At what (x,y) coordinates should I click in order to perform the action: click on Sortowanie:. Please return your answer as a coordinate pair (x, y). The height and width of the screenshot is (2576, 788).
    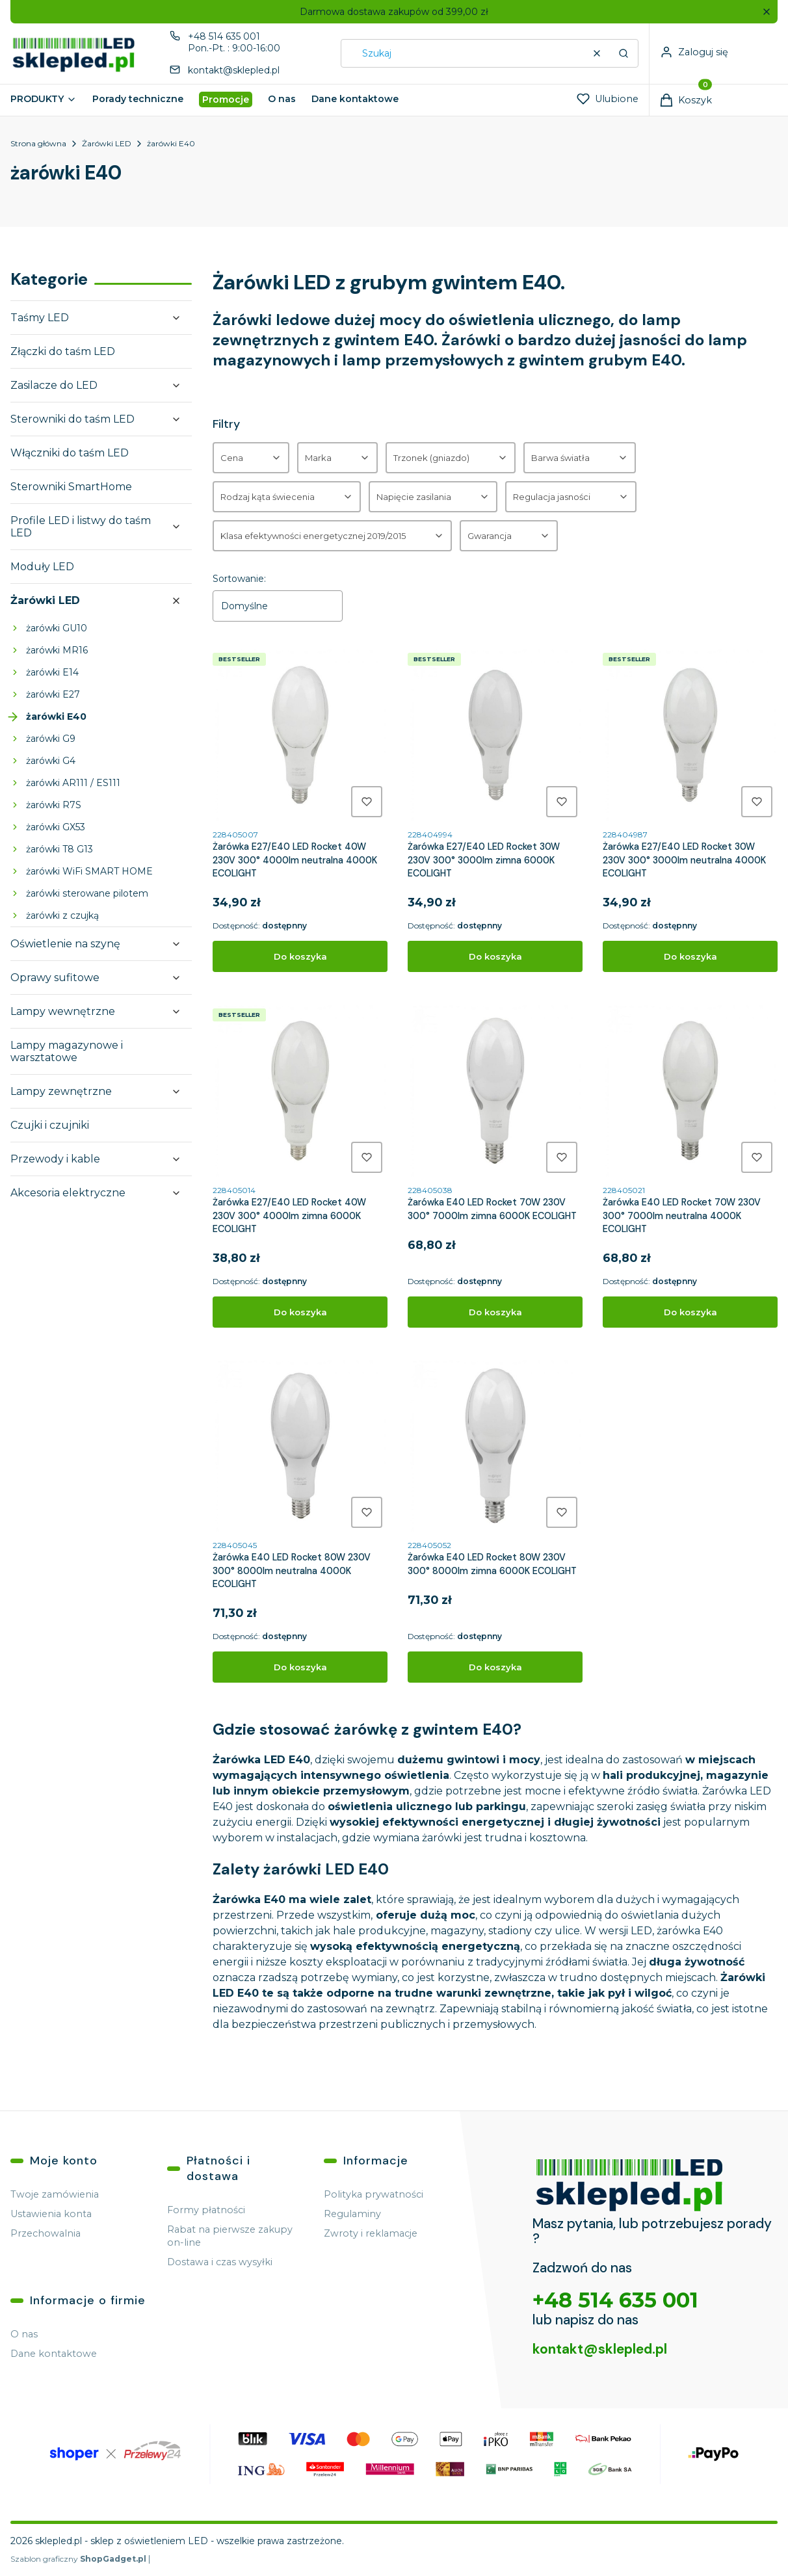
    Looking at the image, I should click on (239, 579).